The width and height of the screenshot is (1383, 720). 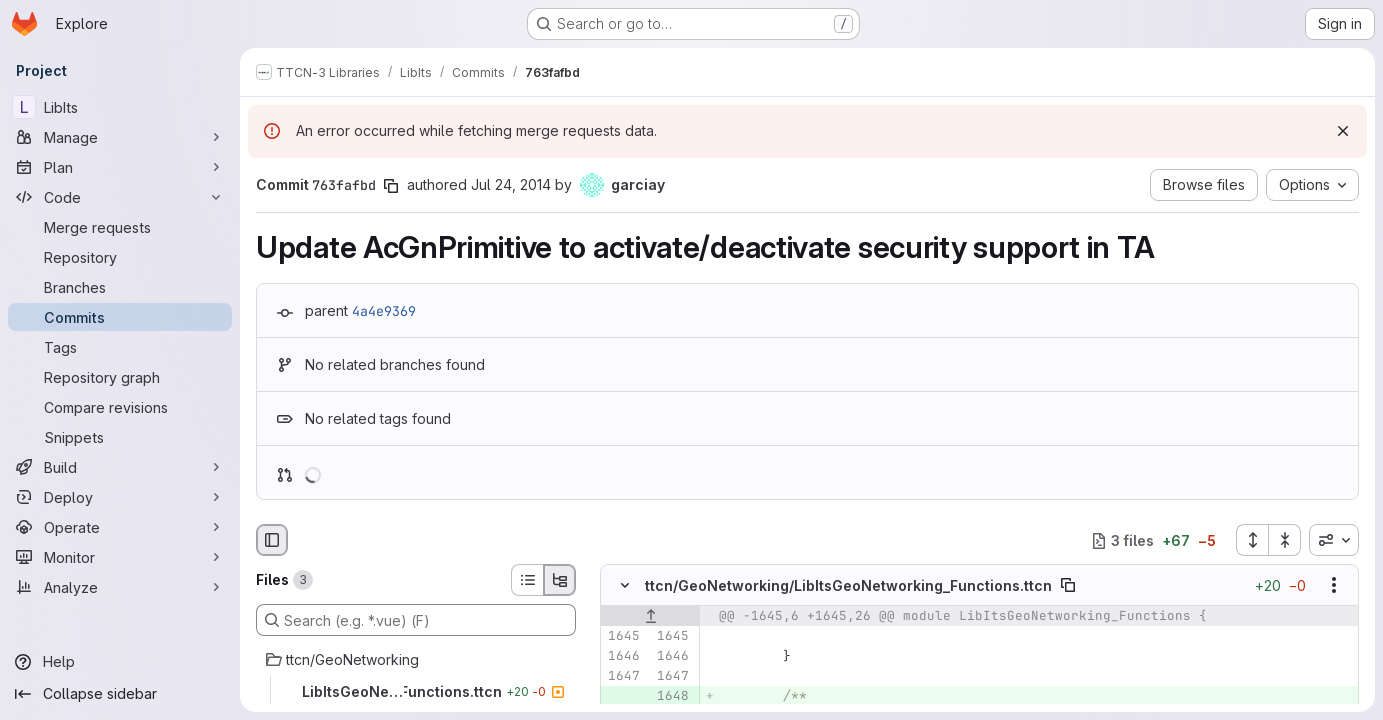 I want to click on [Merge requests], so click(x=120, y=227).